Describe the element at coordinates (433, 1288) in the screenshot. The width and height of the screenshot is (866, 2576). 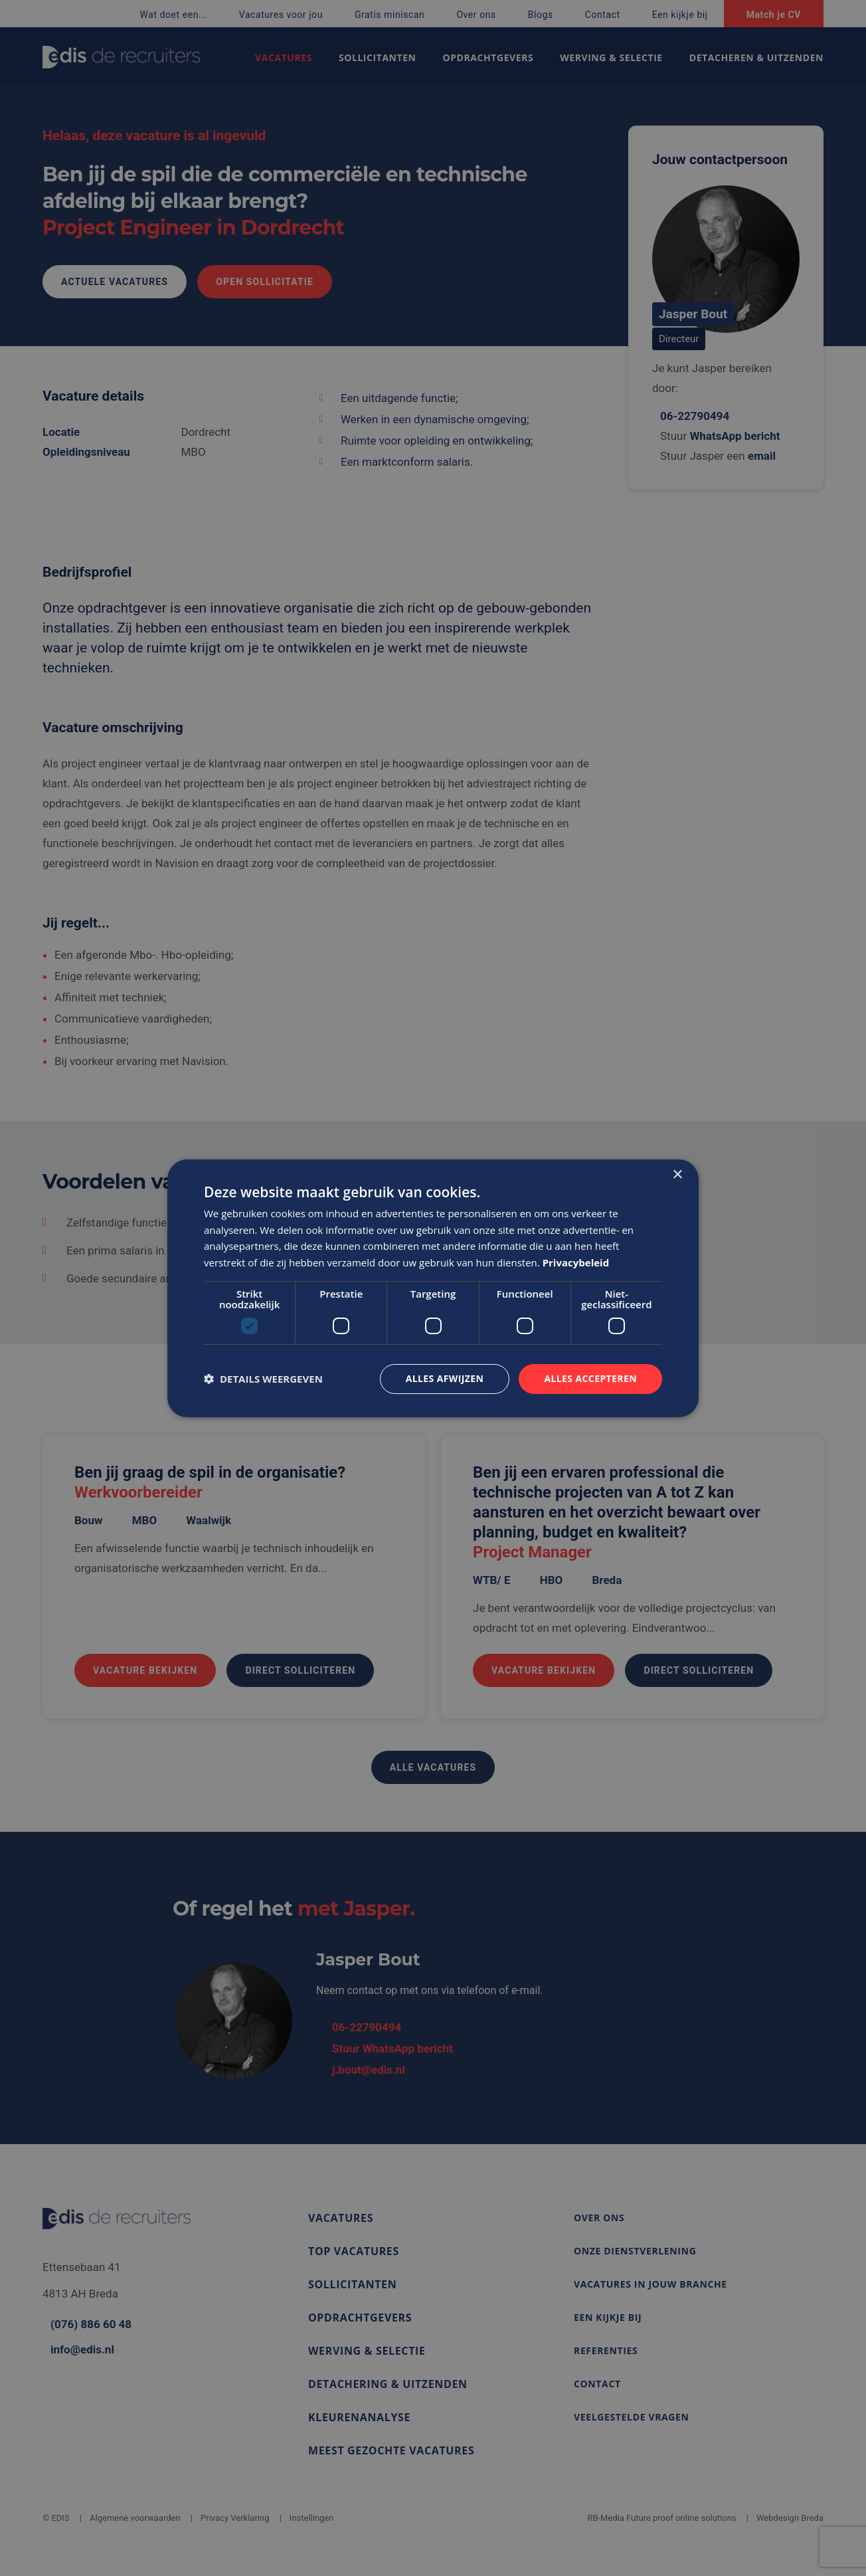
I see `[dialog]` at that location.